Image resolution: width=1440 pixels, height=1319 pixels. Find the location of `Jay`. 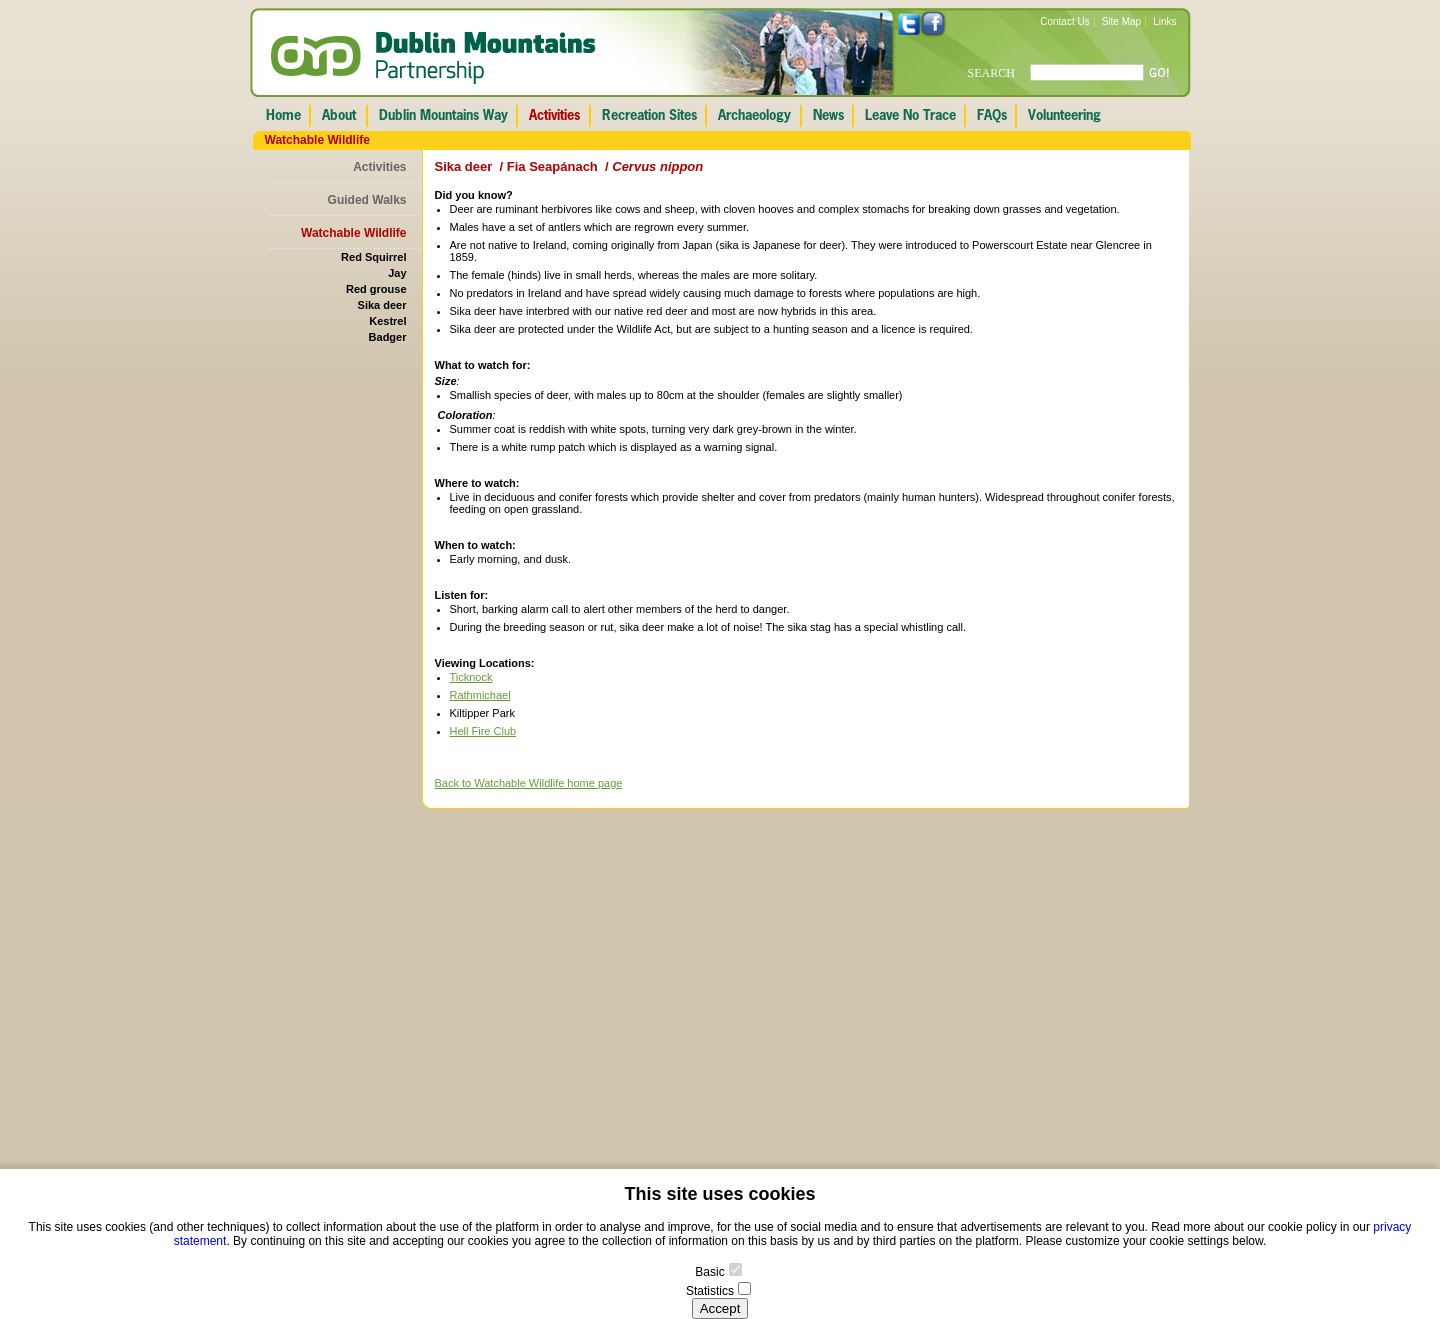

Jay is located at coordinates (397, 273).